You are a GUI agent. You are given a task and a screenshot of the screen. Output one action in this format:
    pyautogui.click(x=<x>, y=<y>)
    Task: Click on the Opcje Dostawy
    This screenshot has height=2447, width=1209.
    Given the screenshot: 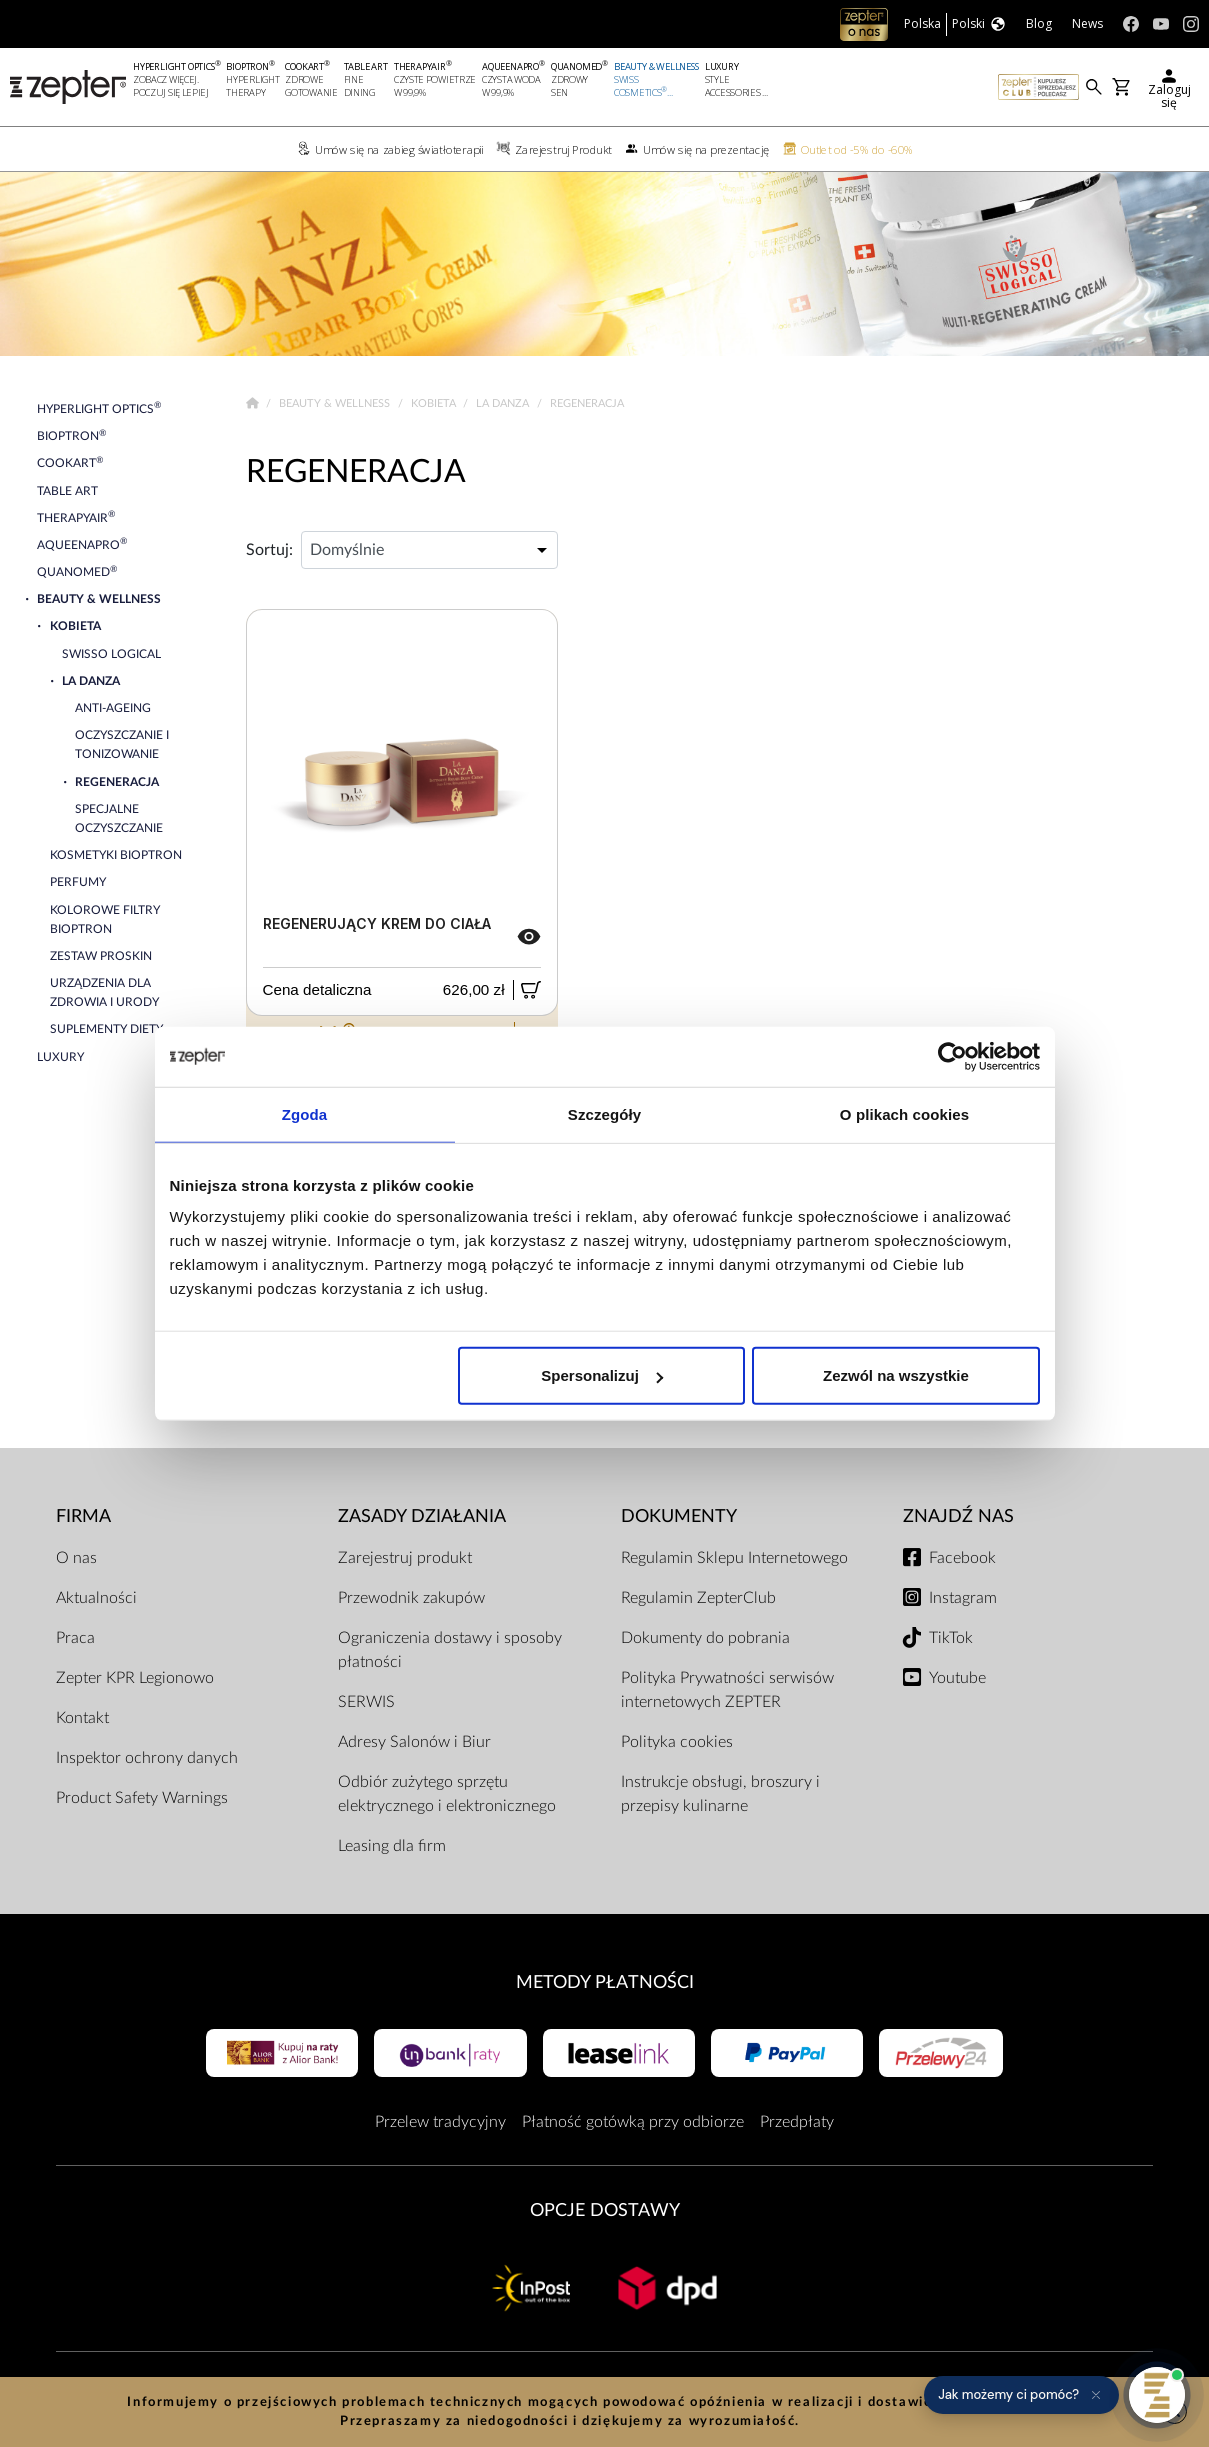 What is the action you would take?
    pyautogui.click(x=605, y=2215)
    